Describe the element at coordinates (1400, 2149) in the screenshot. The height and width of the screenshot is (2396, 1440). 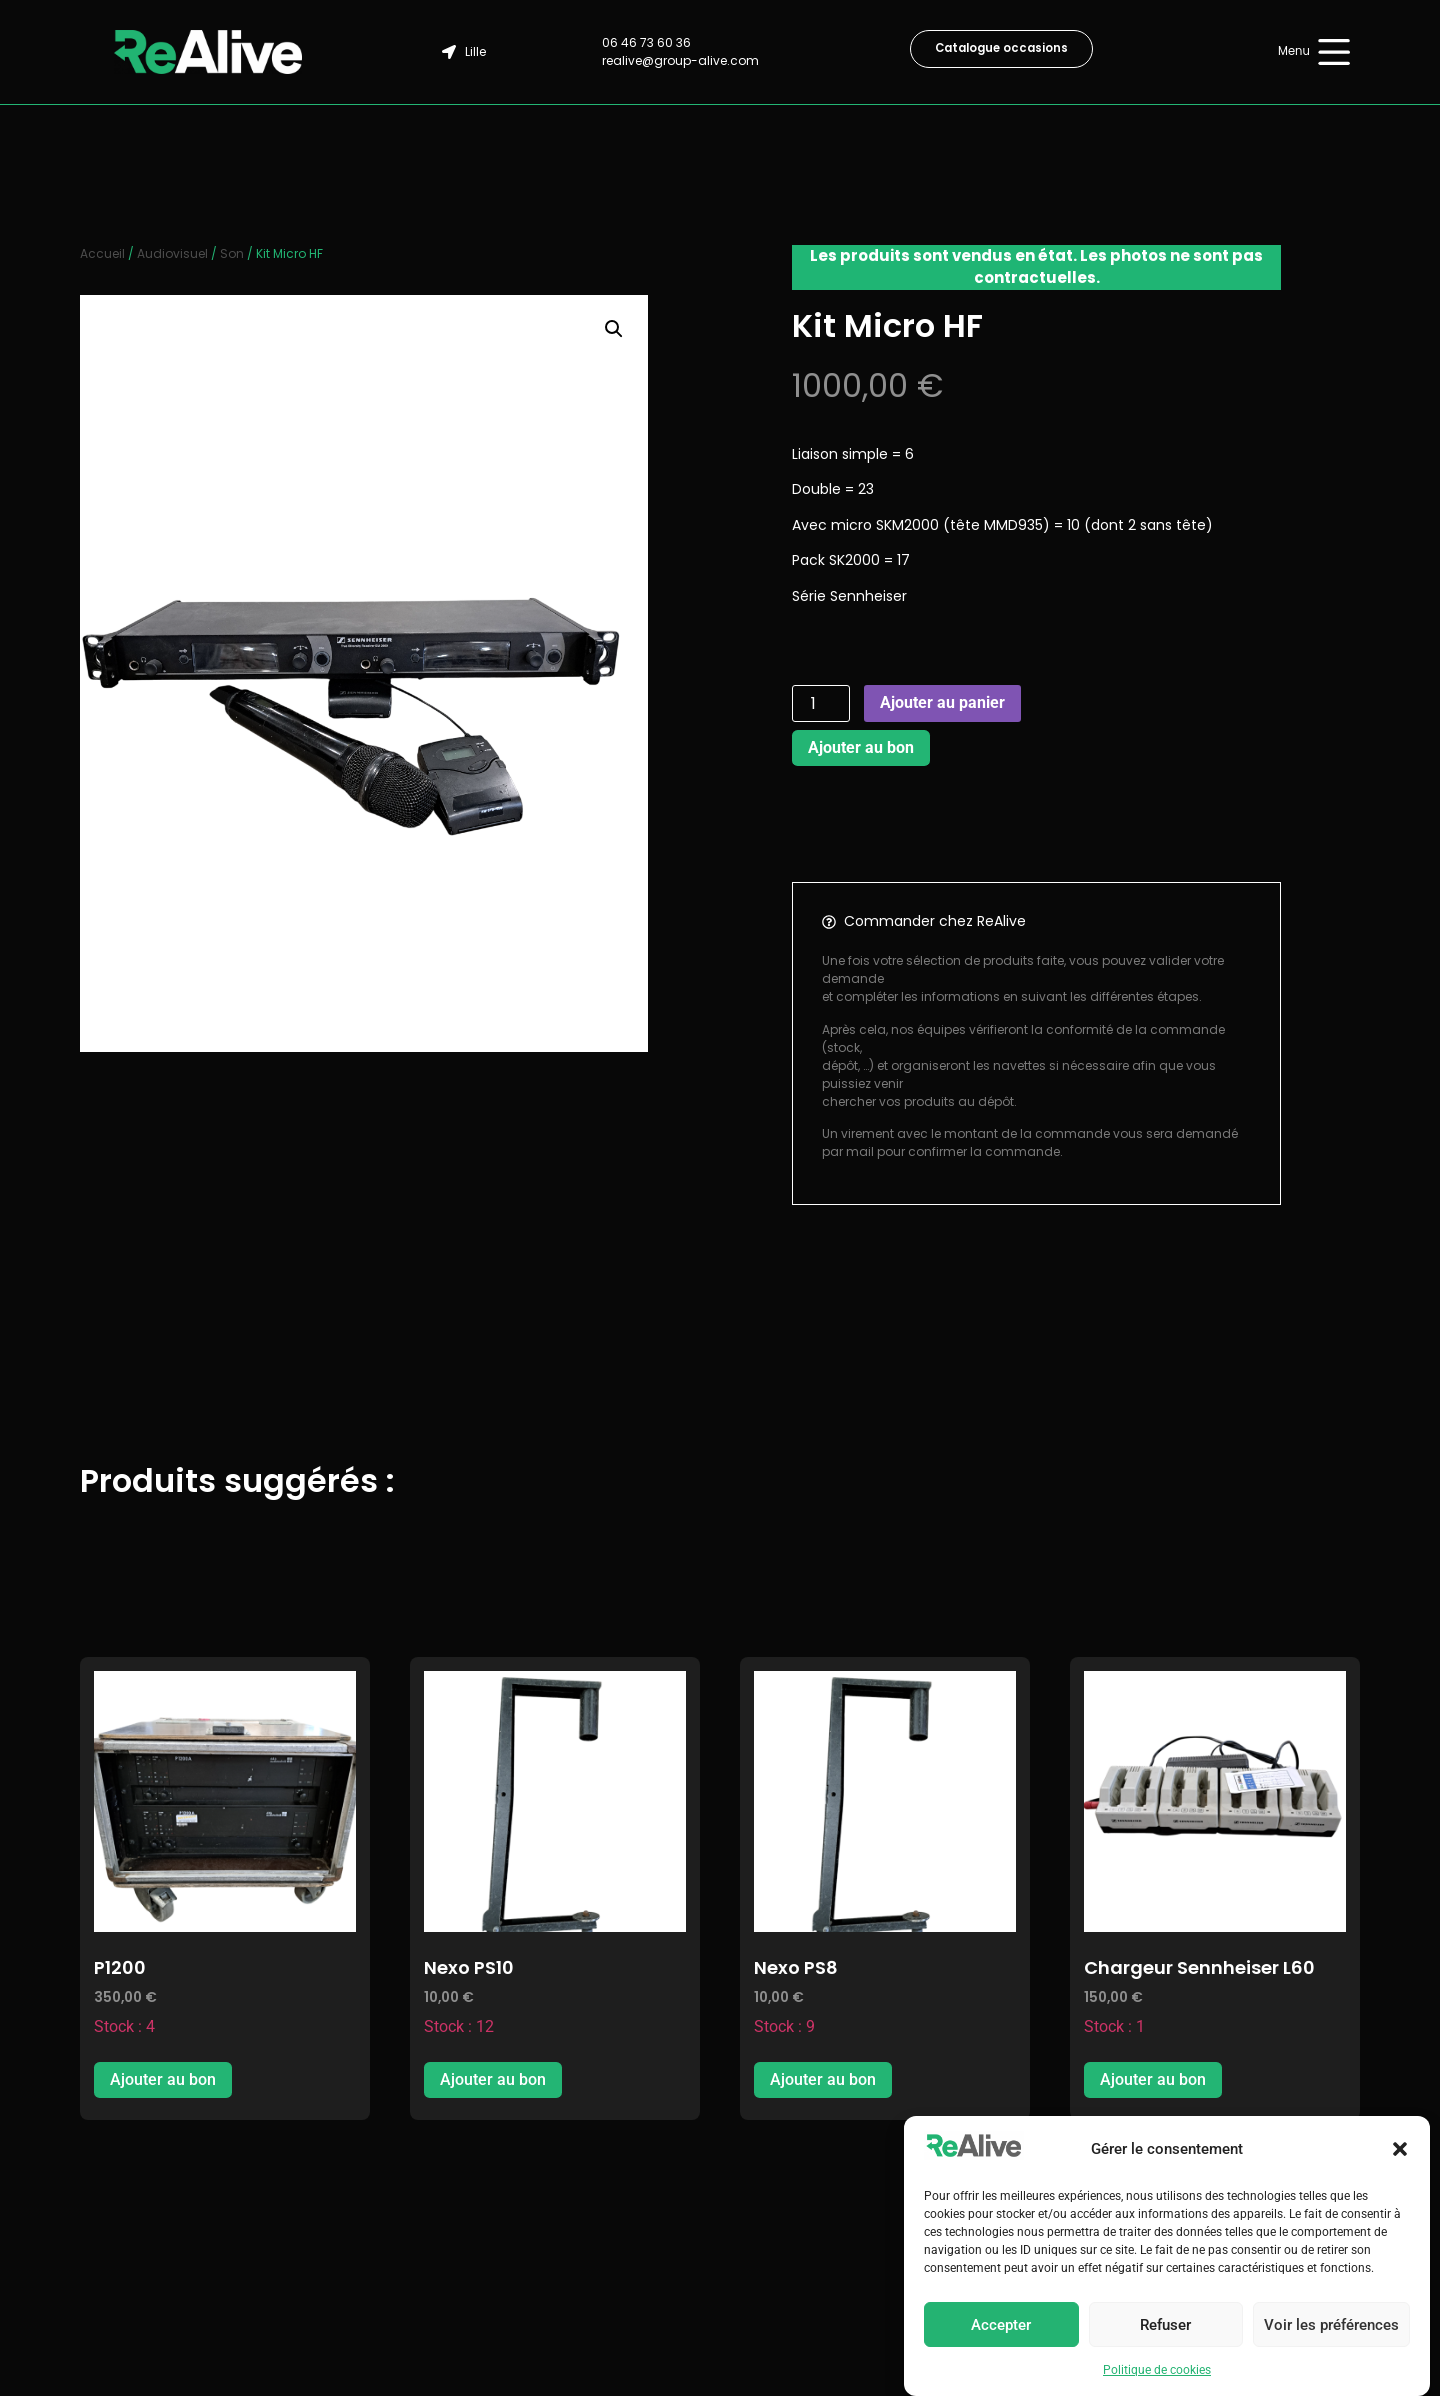
I see `[button]` at that location.